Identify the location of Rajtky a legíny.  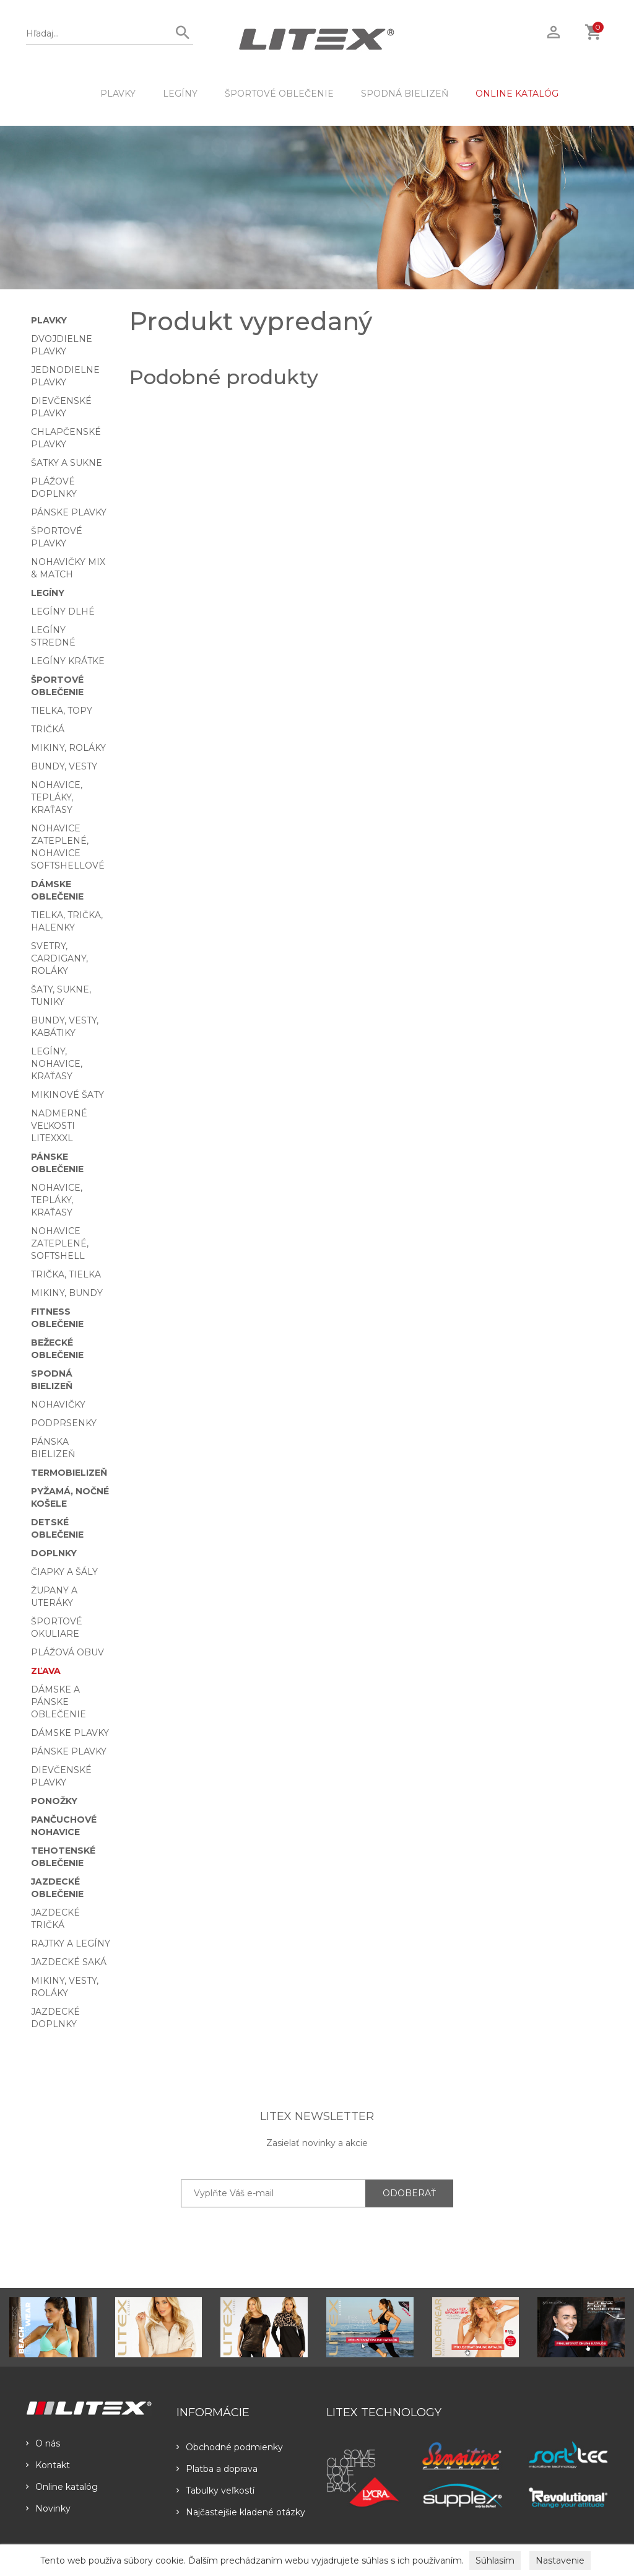
(70, 1943).